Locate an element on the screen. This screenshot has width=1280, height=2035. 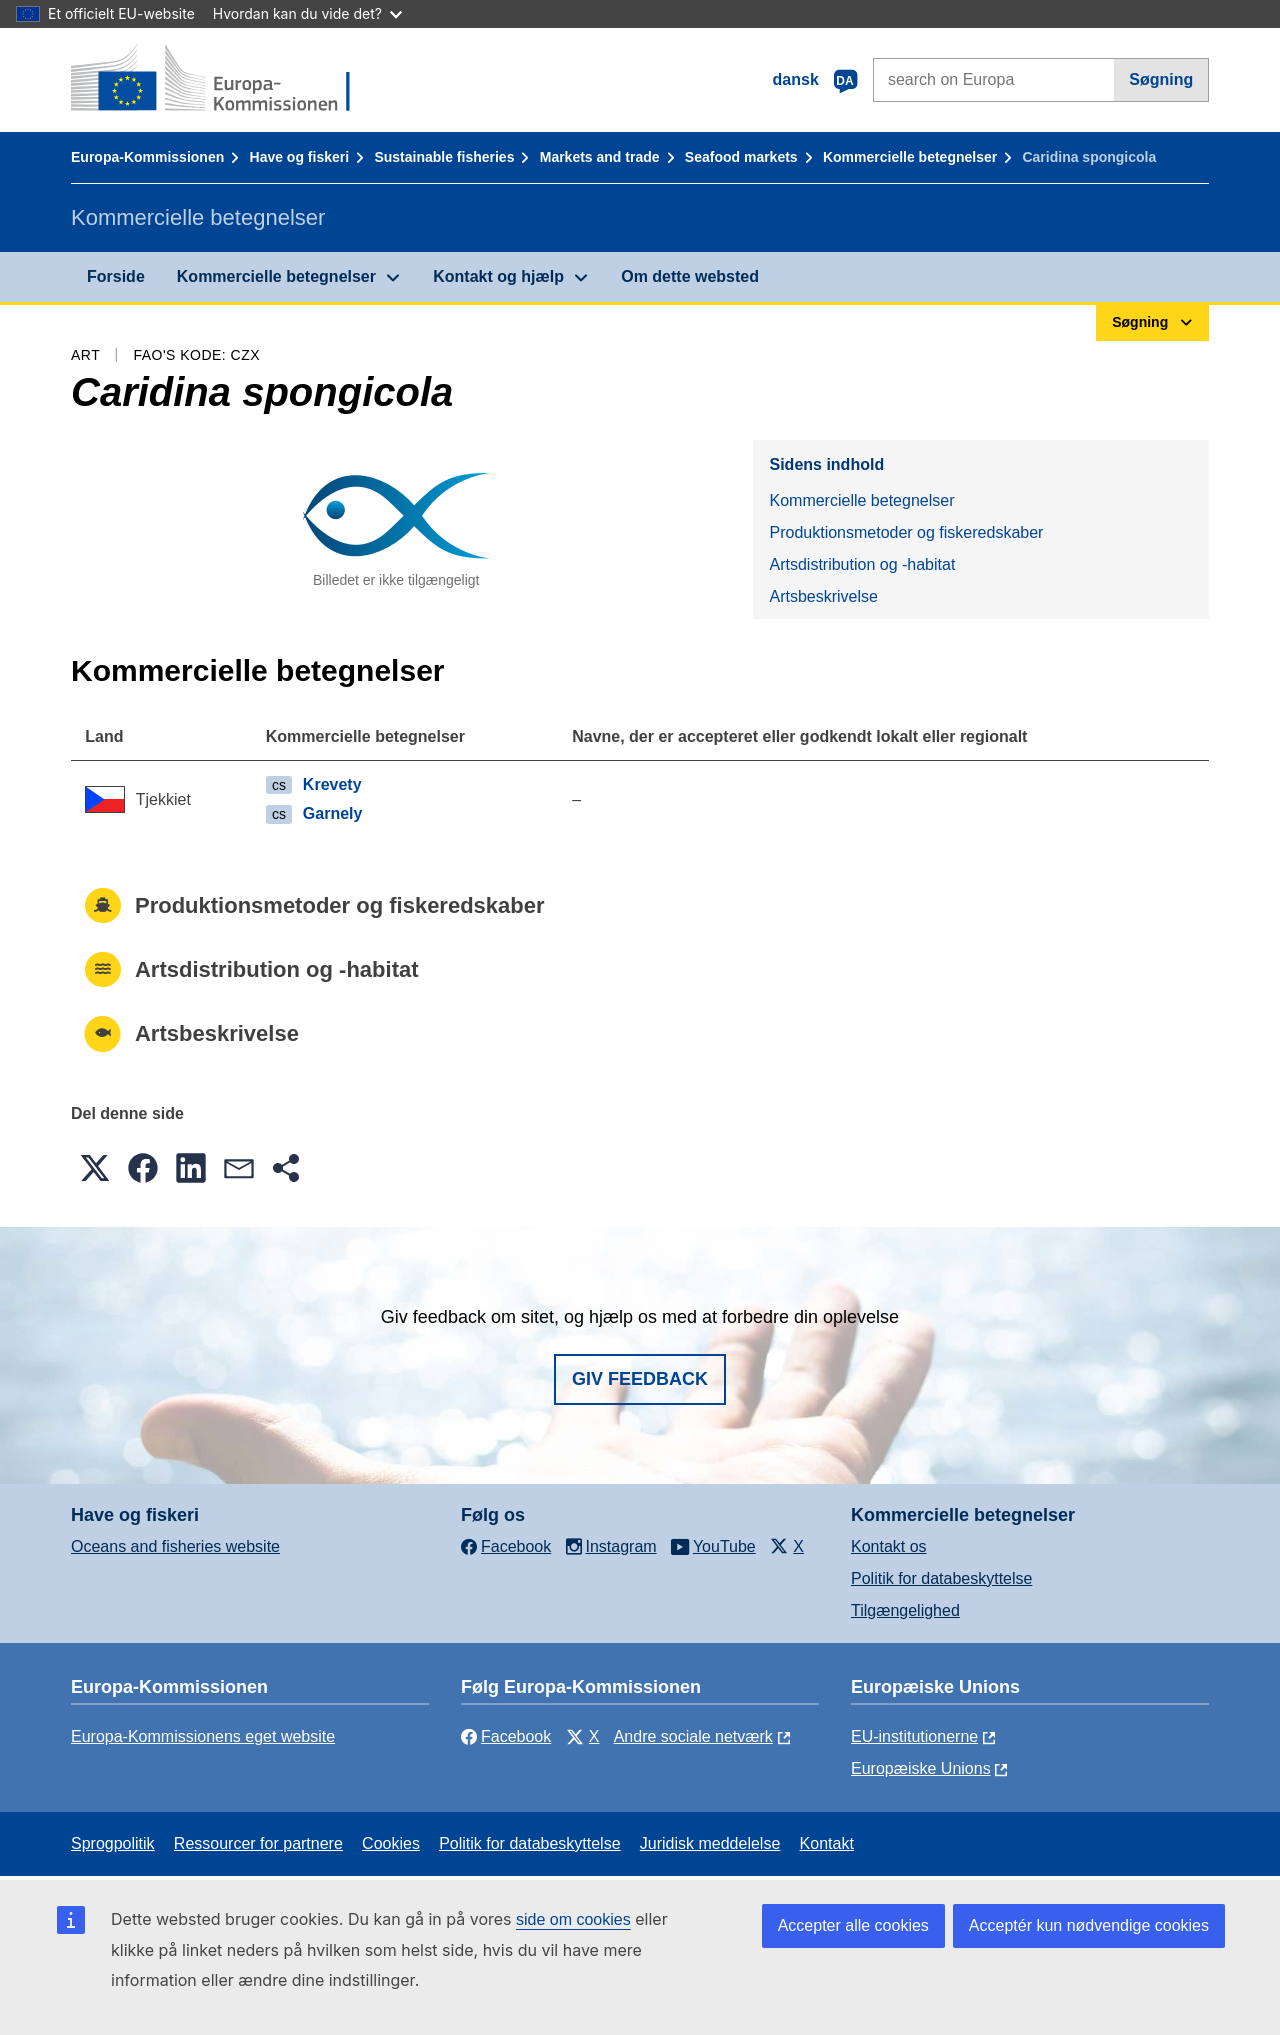
Facebook is located at coordinates (506, 1736).